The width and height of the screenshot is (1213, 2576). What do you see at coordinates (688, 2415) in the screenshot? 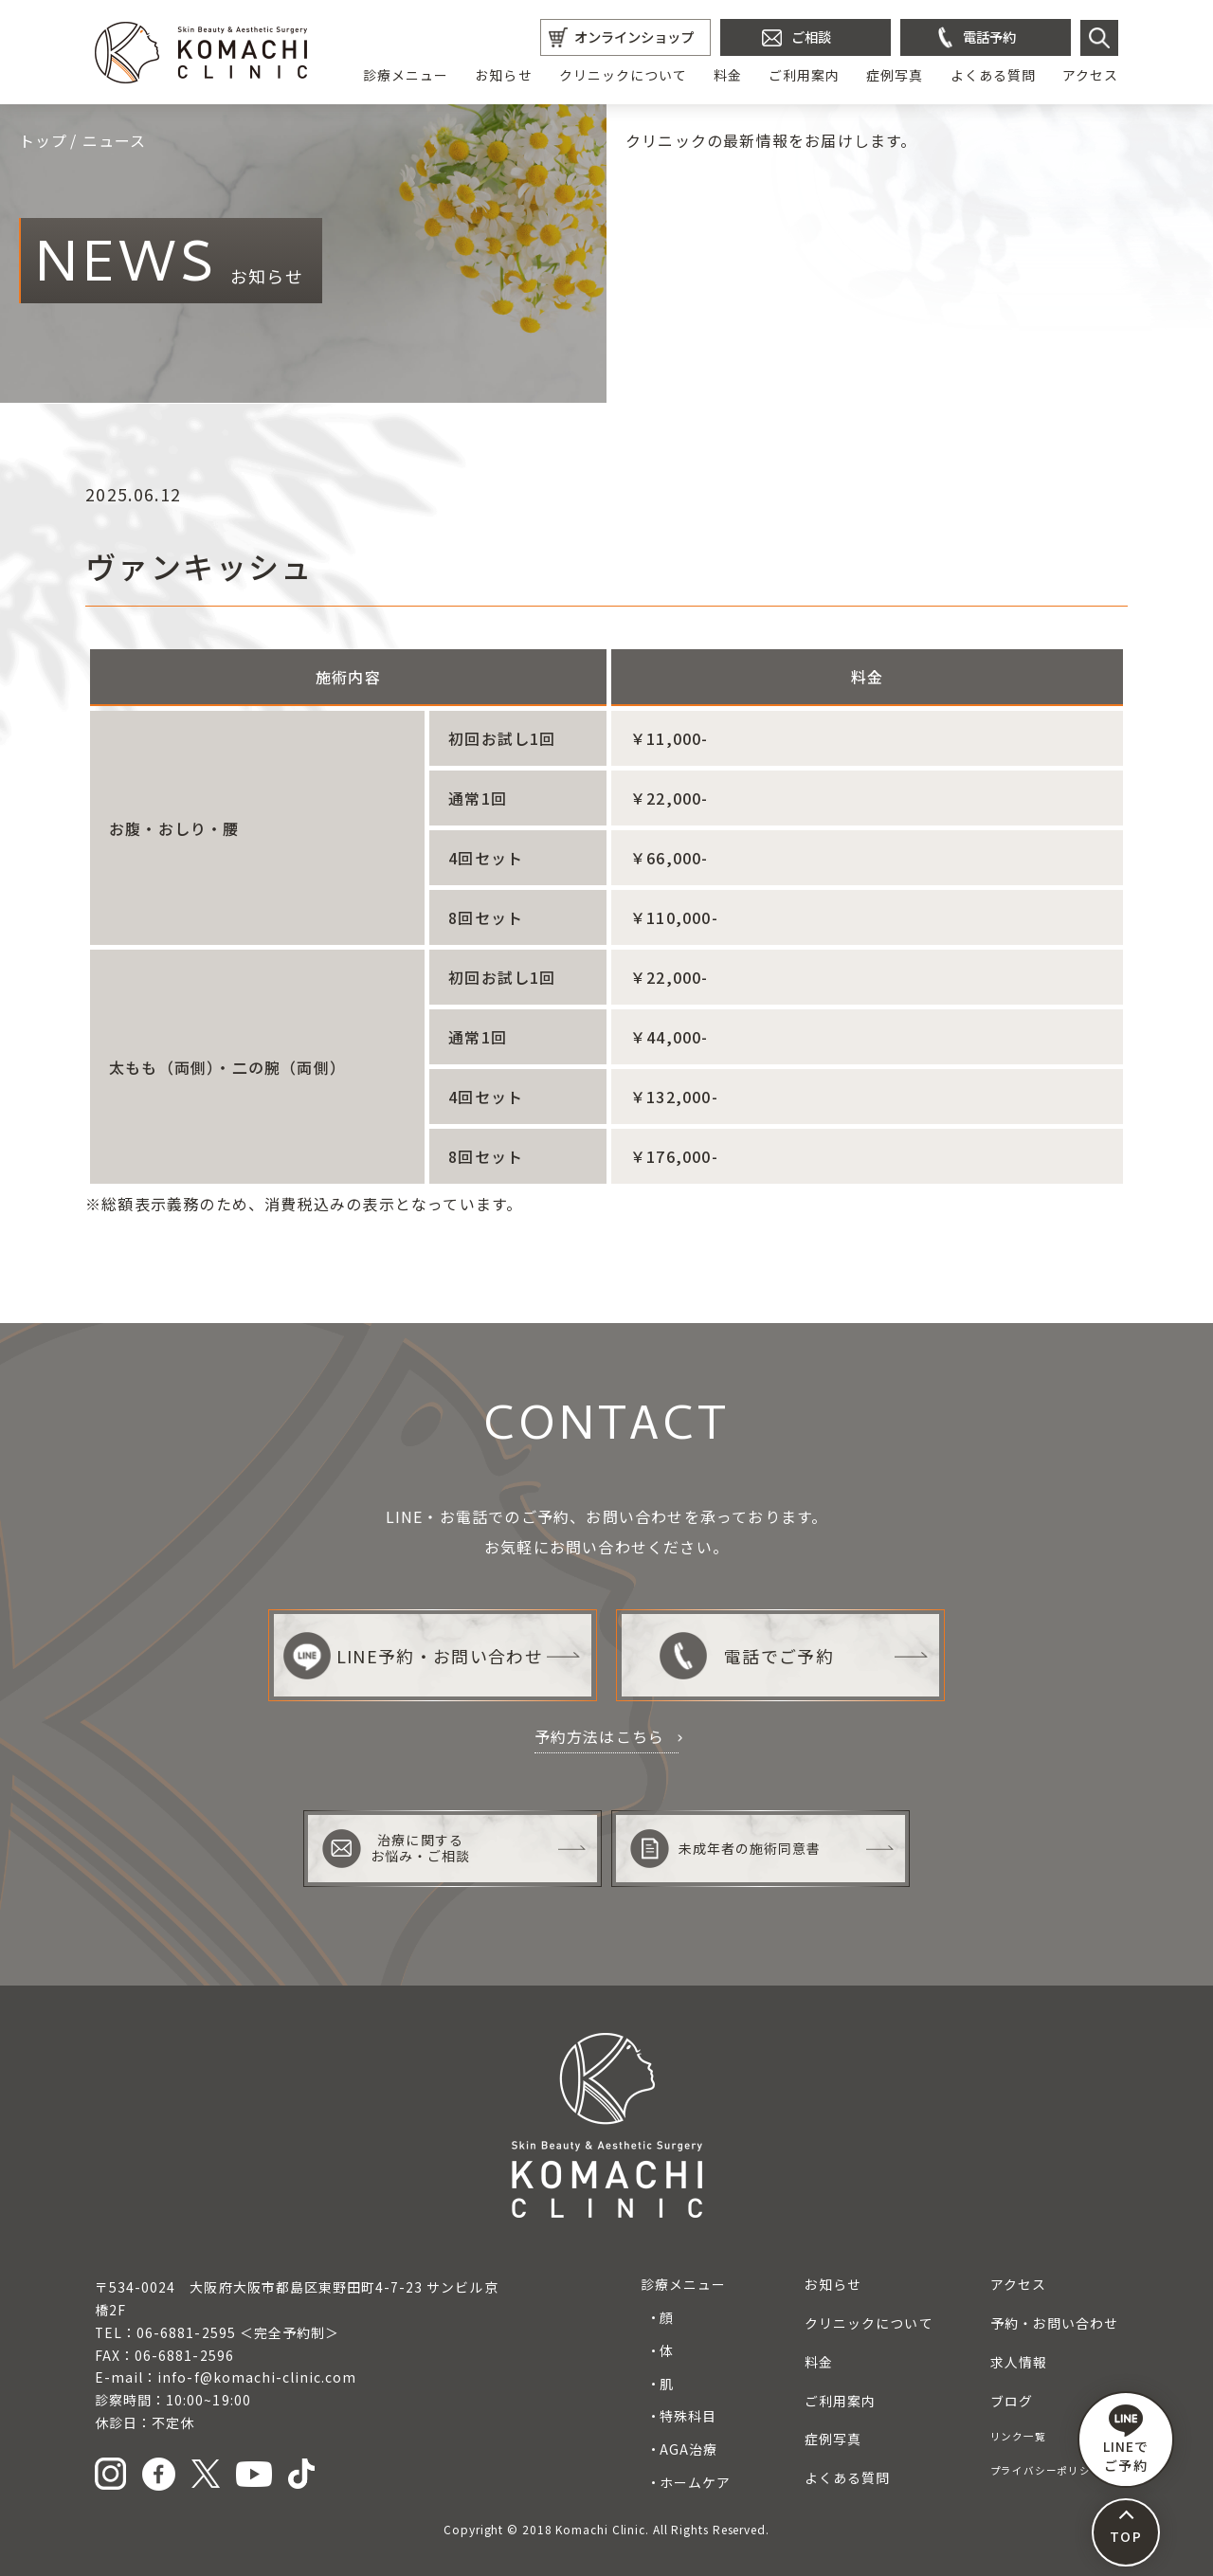
I see `特殊科目` at bounding box center [688, 2415].